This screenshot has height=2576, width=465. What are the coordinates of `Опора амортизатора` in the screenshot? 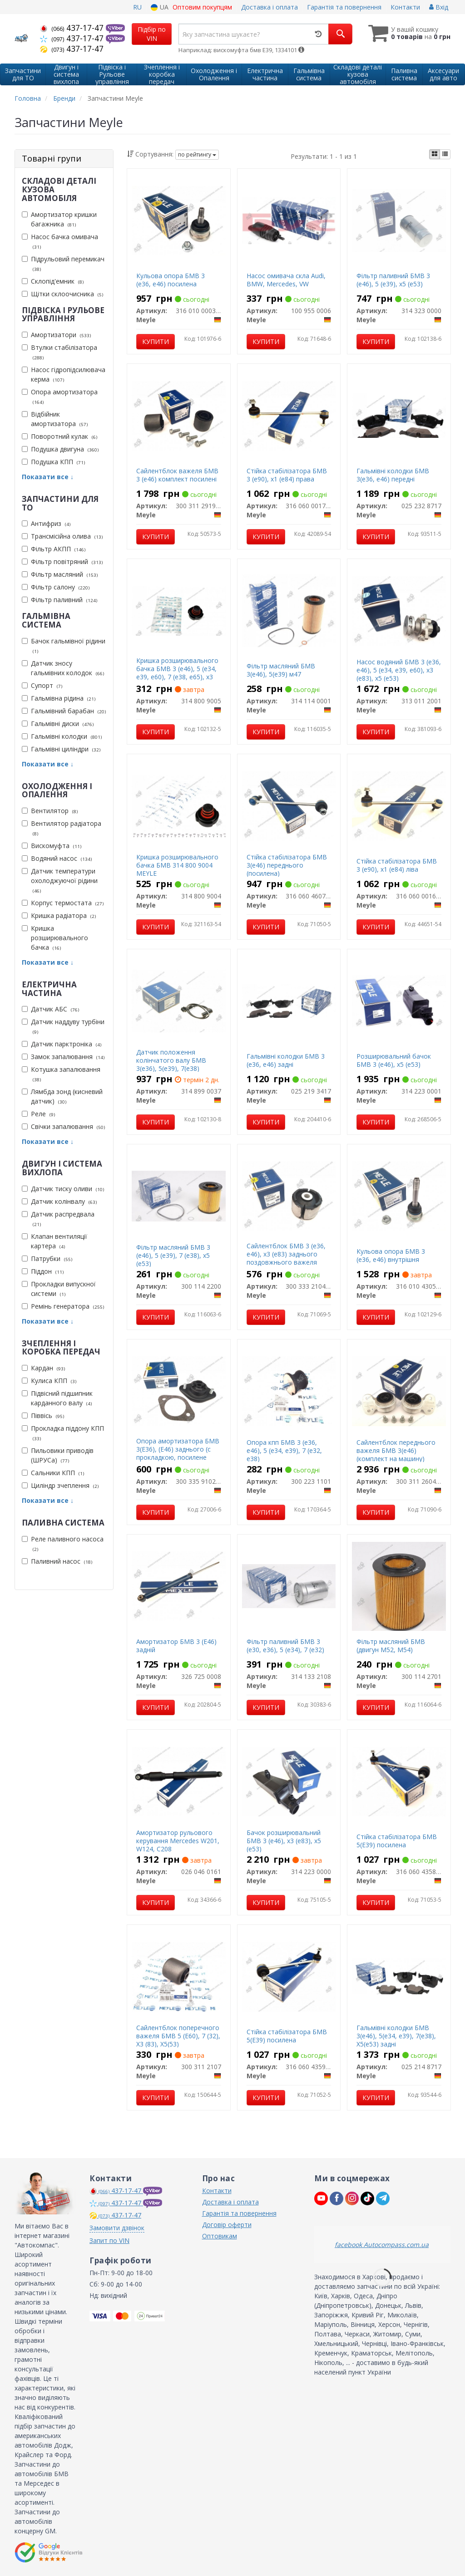 It's located at (60, 397).